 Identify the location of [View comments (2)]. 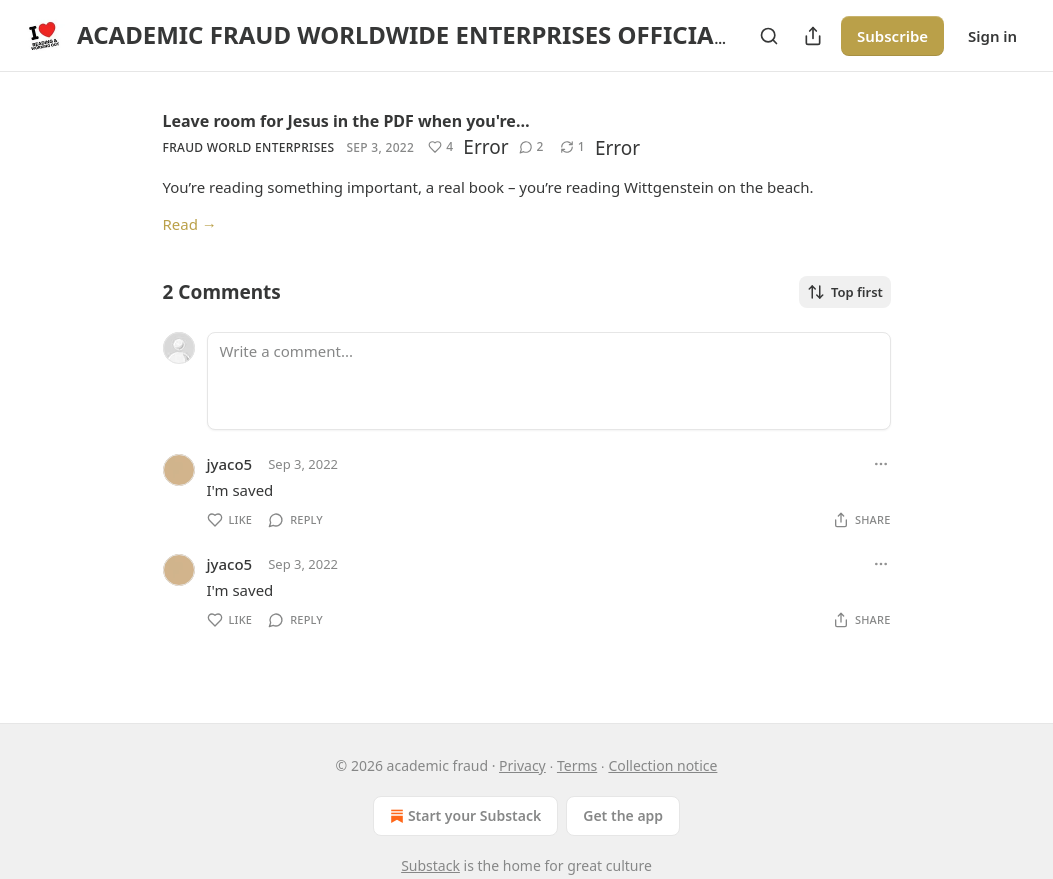
(531, 147).